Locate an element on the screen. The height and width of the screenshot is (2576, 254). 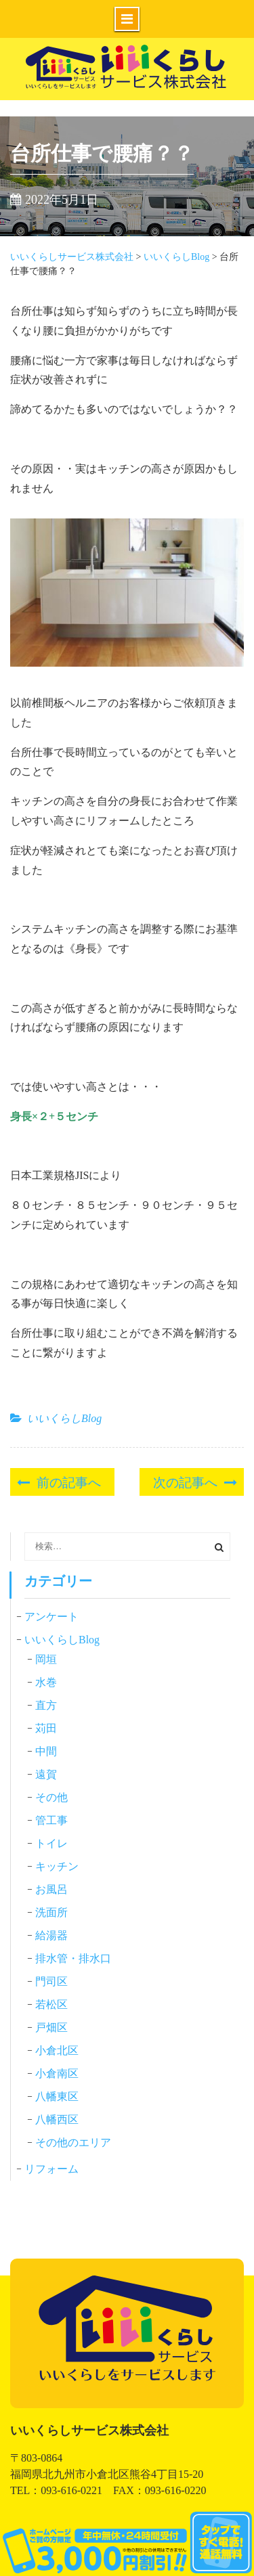
前の記事へ is located at coordinates (69, 1480).